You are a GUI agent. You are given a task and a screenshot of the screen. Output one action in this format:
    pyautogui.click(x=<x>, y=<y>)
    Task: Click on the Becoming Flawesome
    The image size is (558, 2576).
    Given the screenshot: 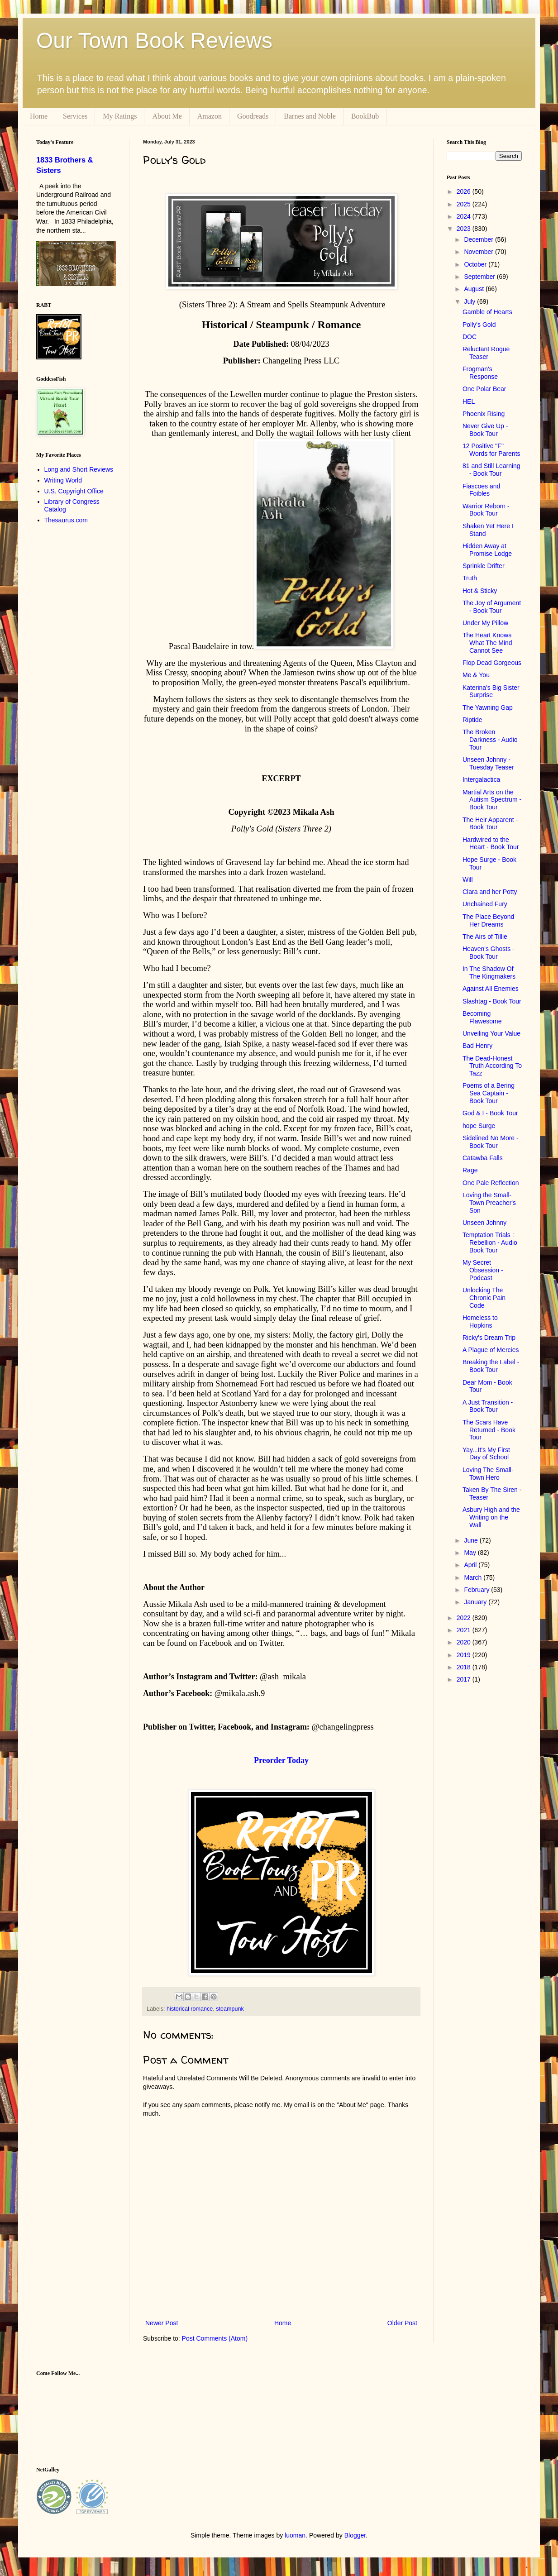 What is the action you would take?
    pyautogui.click(x=482, y=1017)
    